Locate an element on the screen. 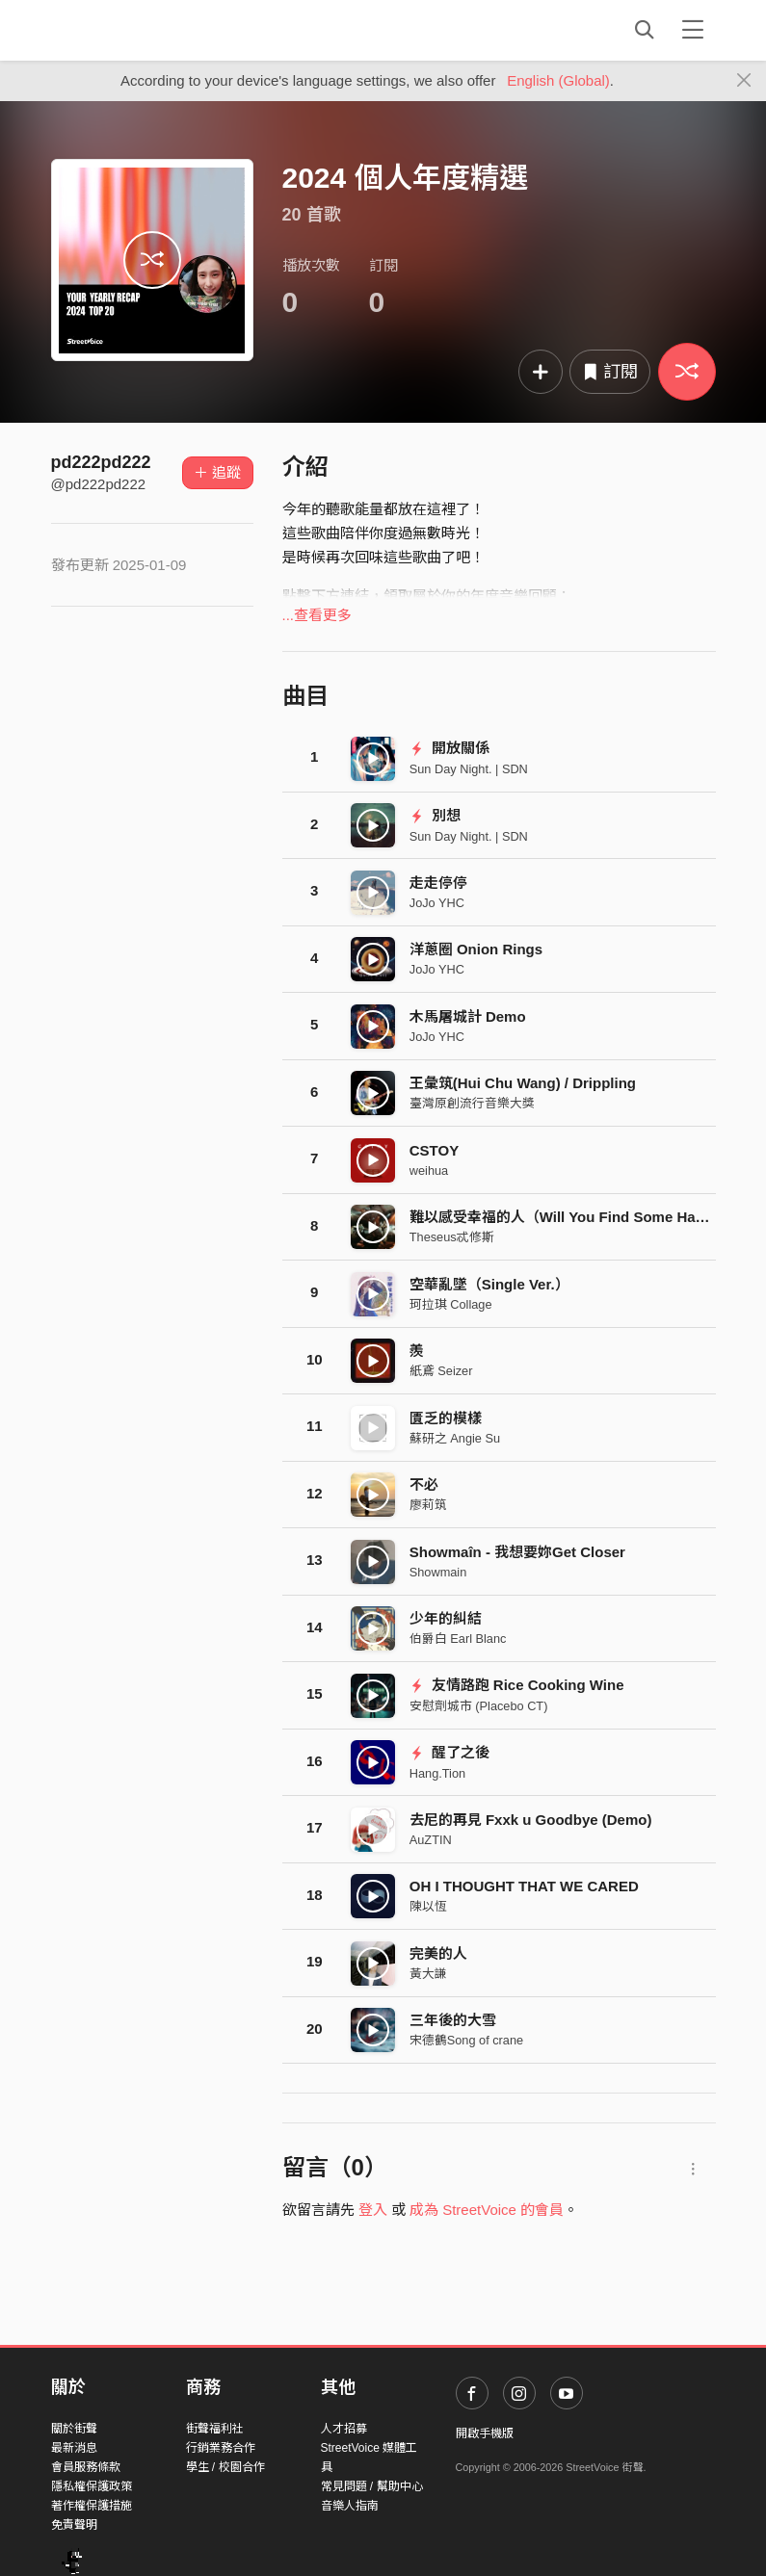 The image size is (766, 2576). 隱私權保護政策 is located at coordinates (91, 2486).